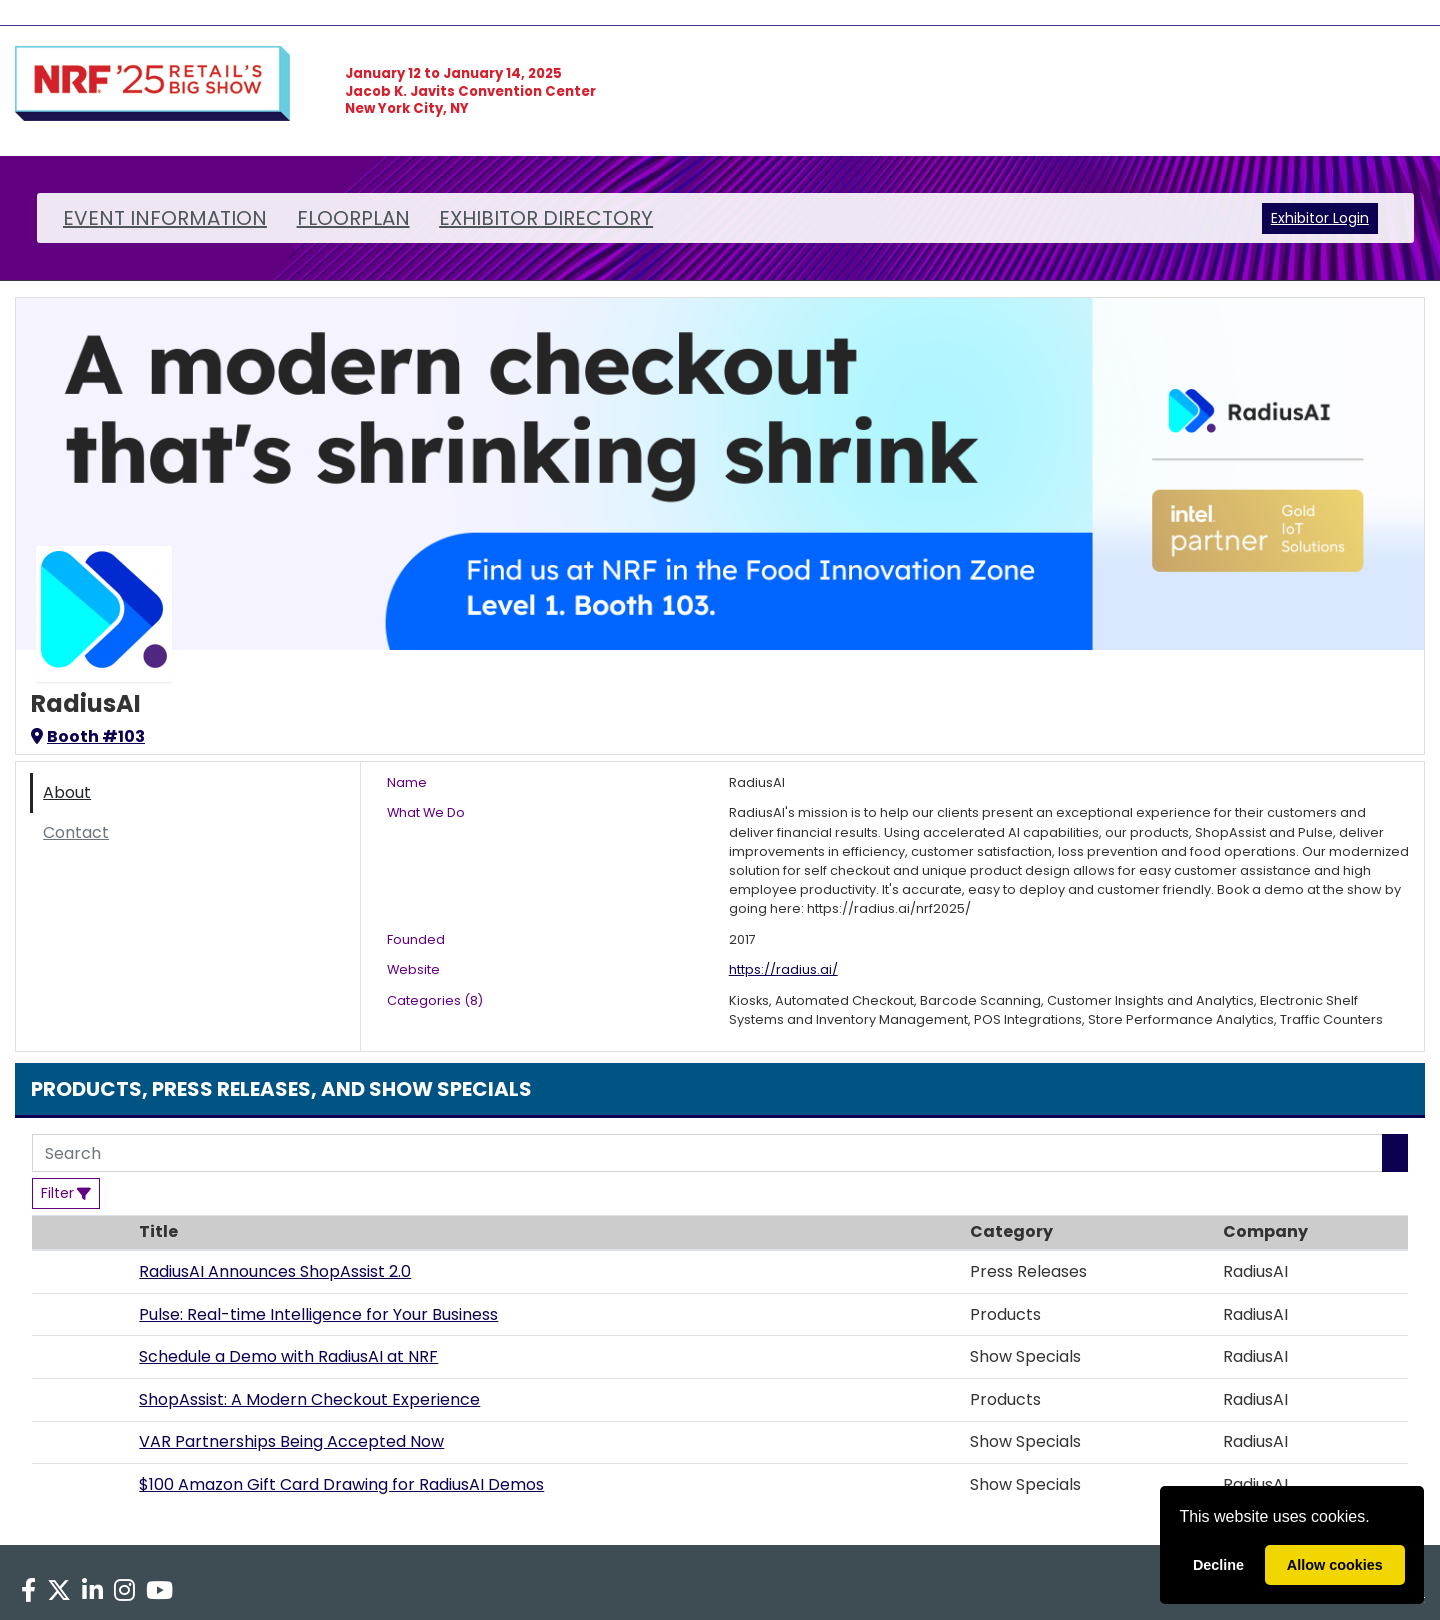 The image size is (1440, 1620). Describe the element at coordinates (341, 1484) in the screenshot. I see `$100 Amazon Gift Card Drawing for RadiusAI Demos` at that location.